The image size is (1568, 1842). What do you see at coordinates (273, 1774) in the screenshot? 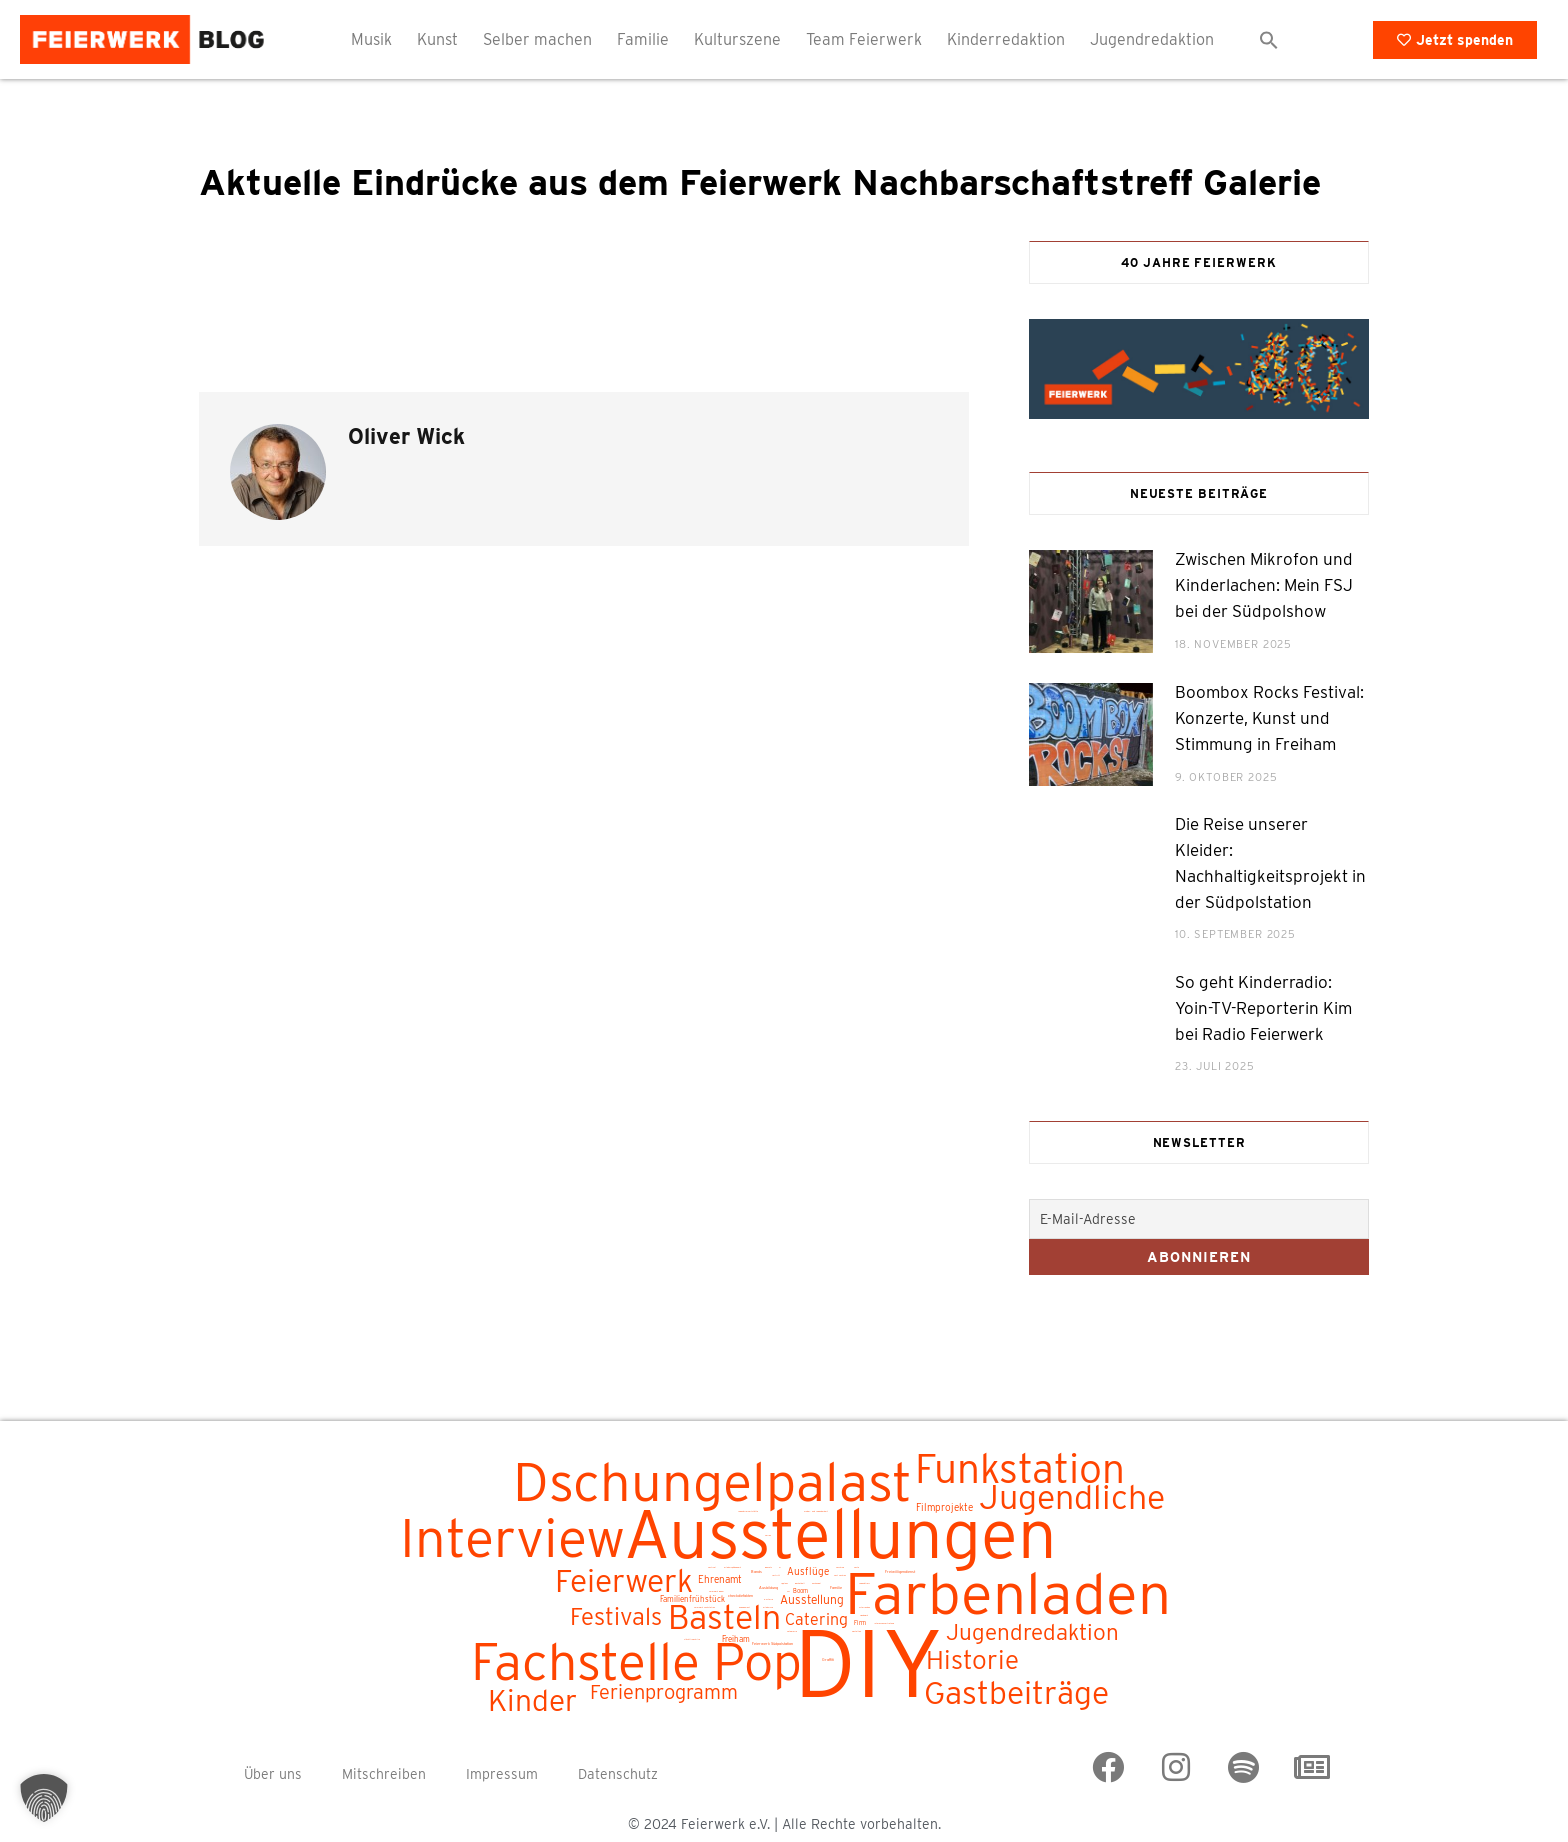
I see `Über uns` at bounding box center [273, 1774].